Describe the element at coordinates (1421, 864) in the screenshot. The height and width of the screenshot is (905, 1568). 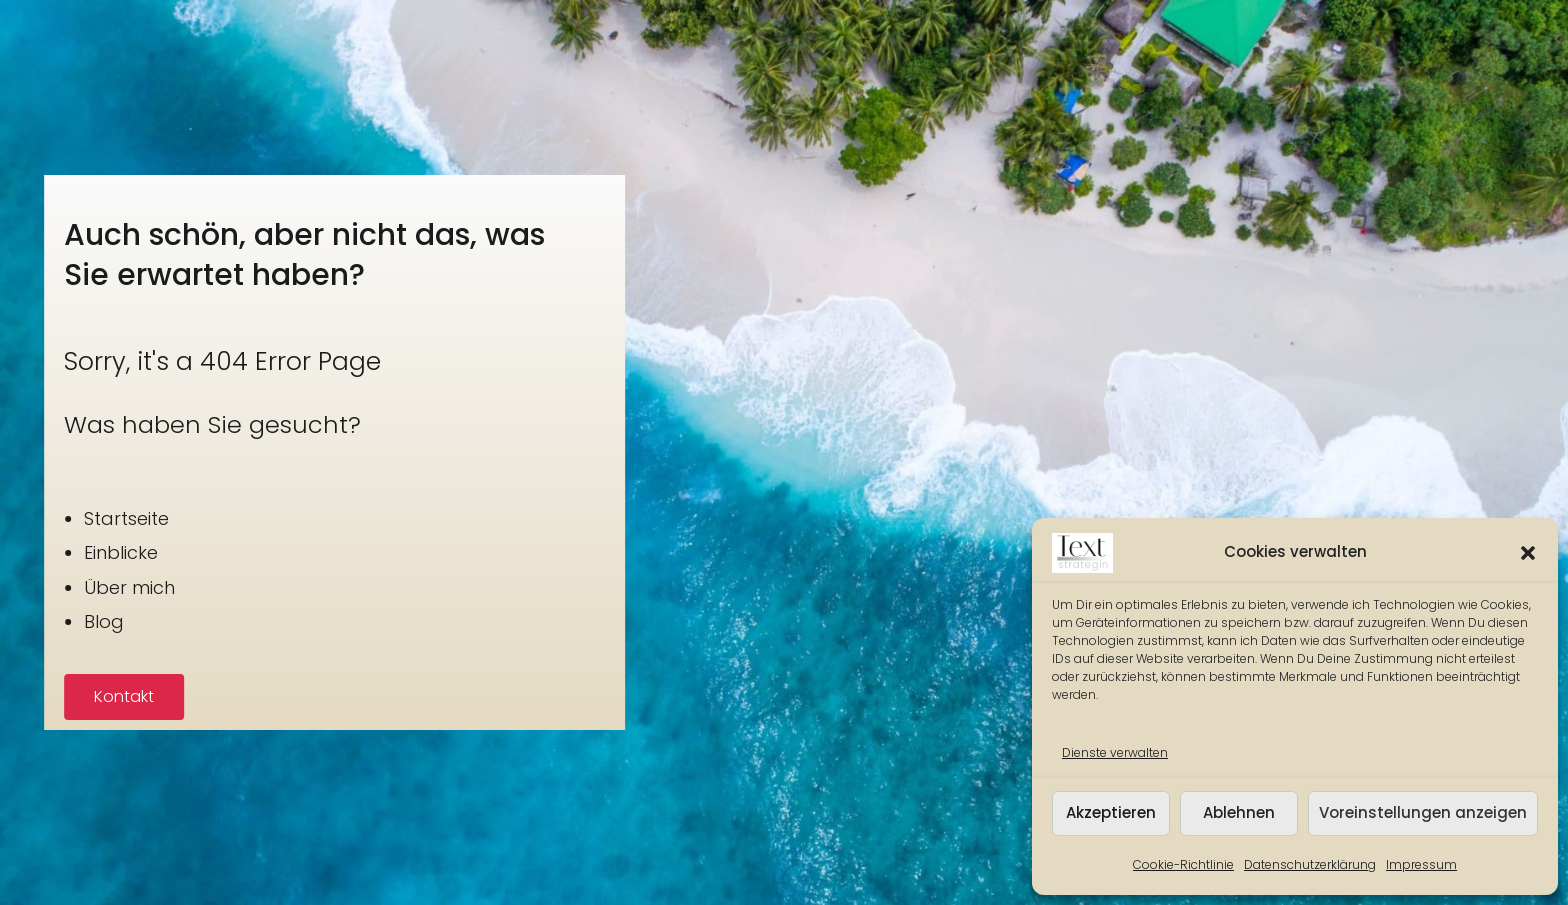
I see `Impressum` at that location.